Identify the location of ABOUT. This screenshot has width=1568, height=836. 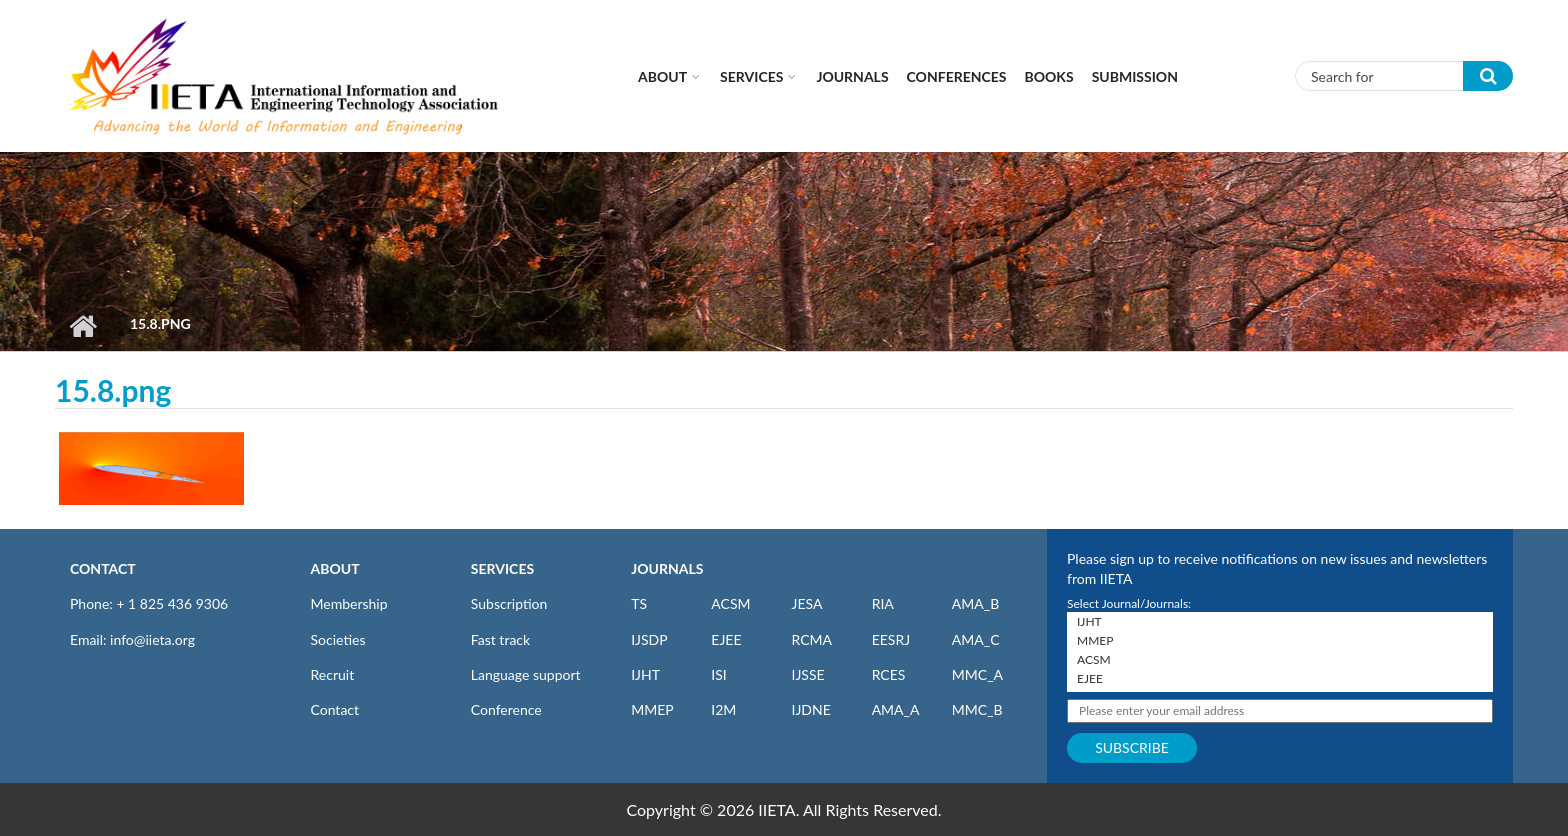
(335, 568).